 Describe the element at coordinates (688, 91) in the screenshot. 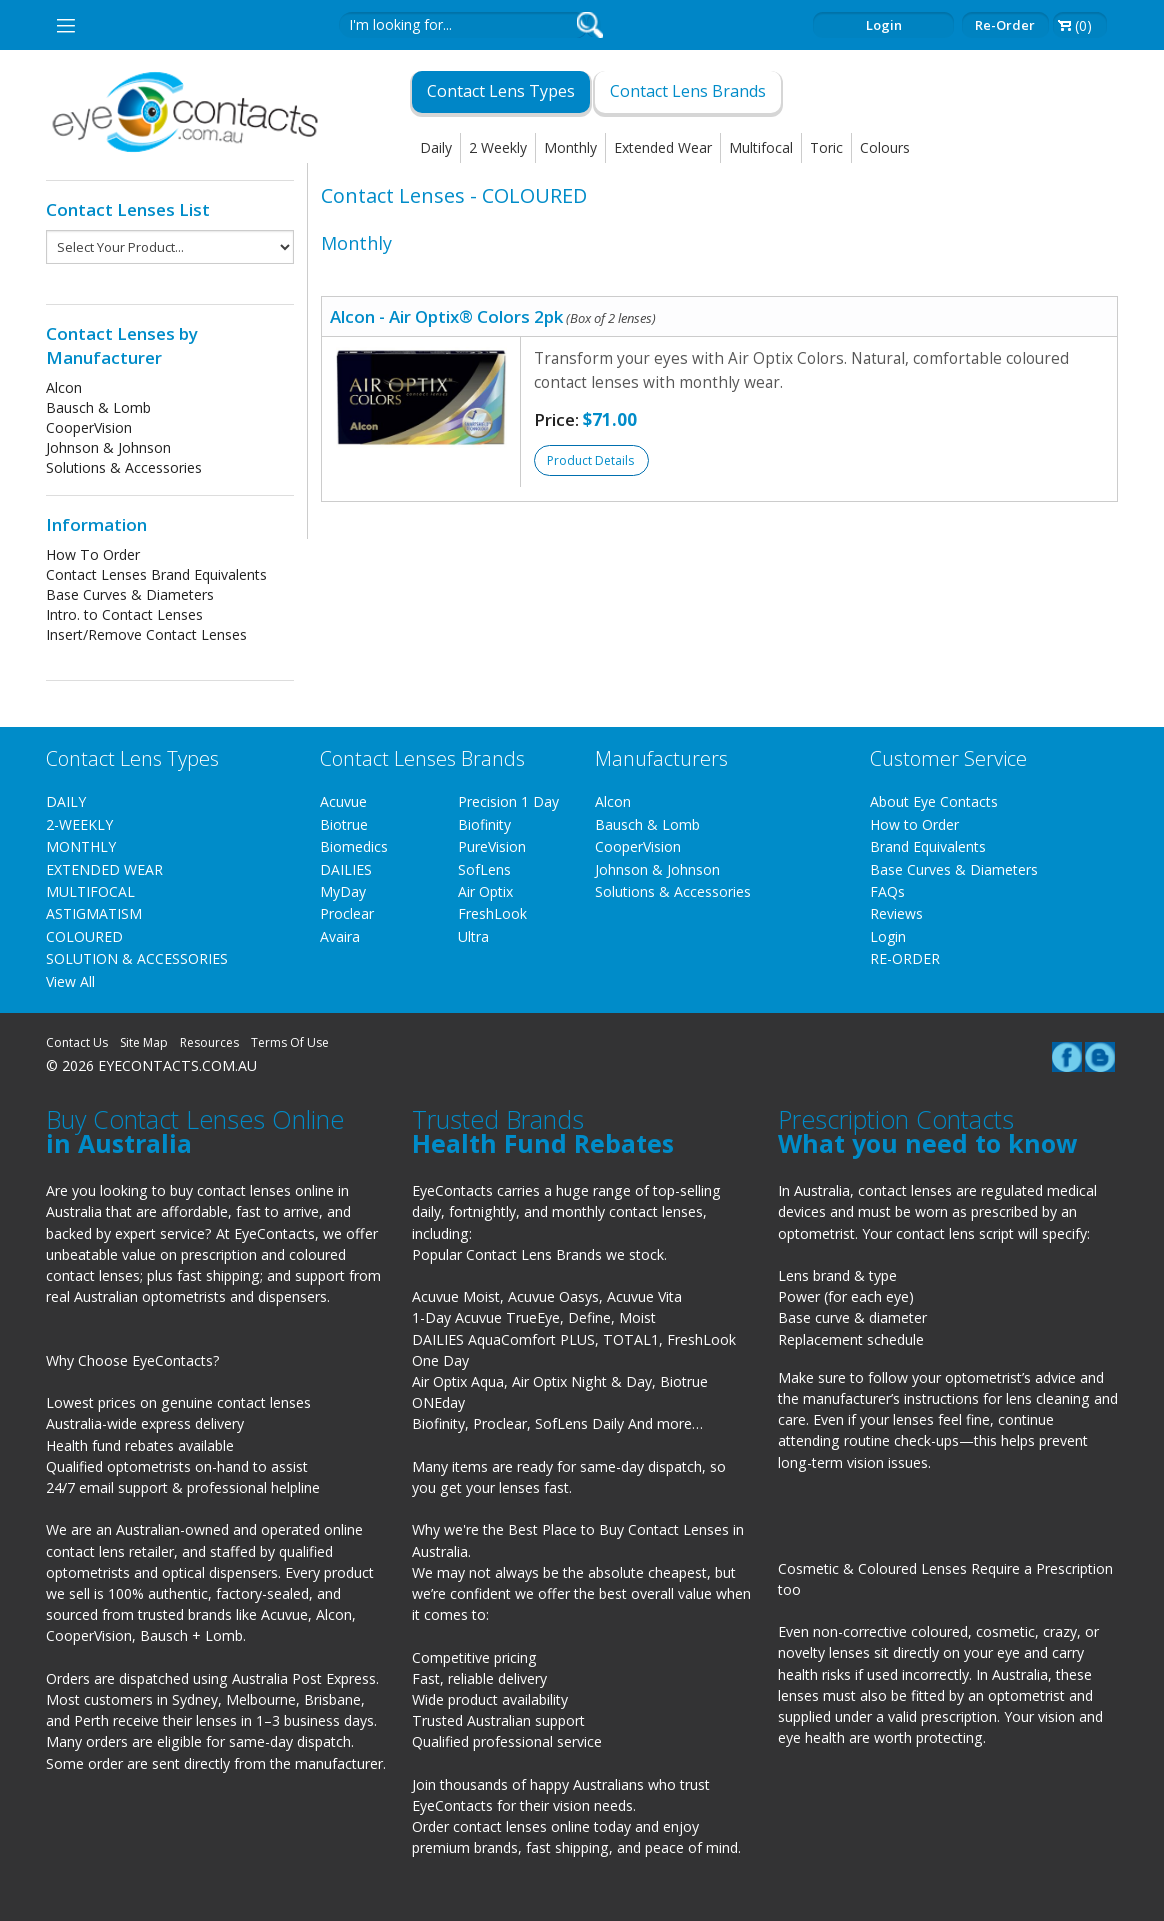

I see `Contact Lens Brands` at that location.